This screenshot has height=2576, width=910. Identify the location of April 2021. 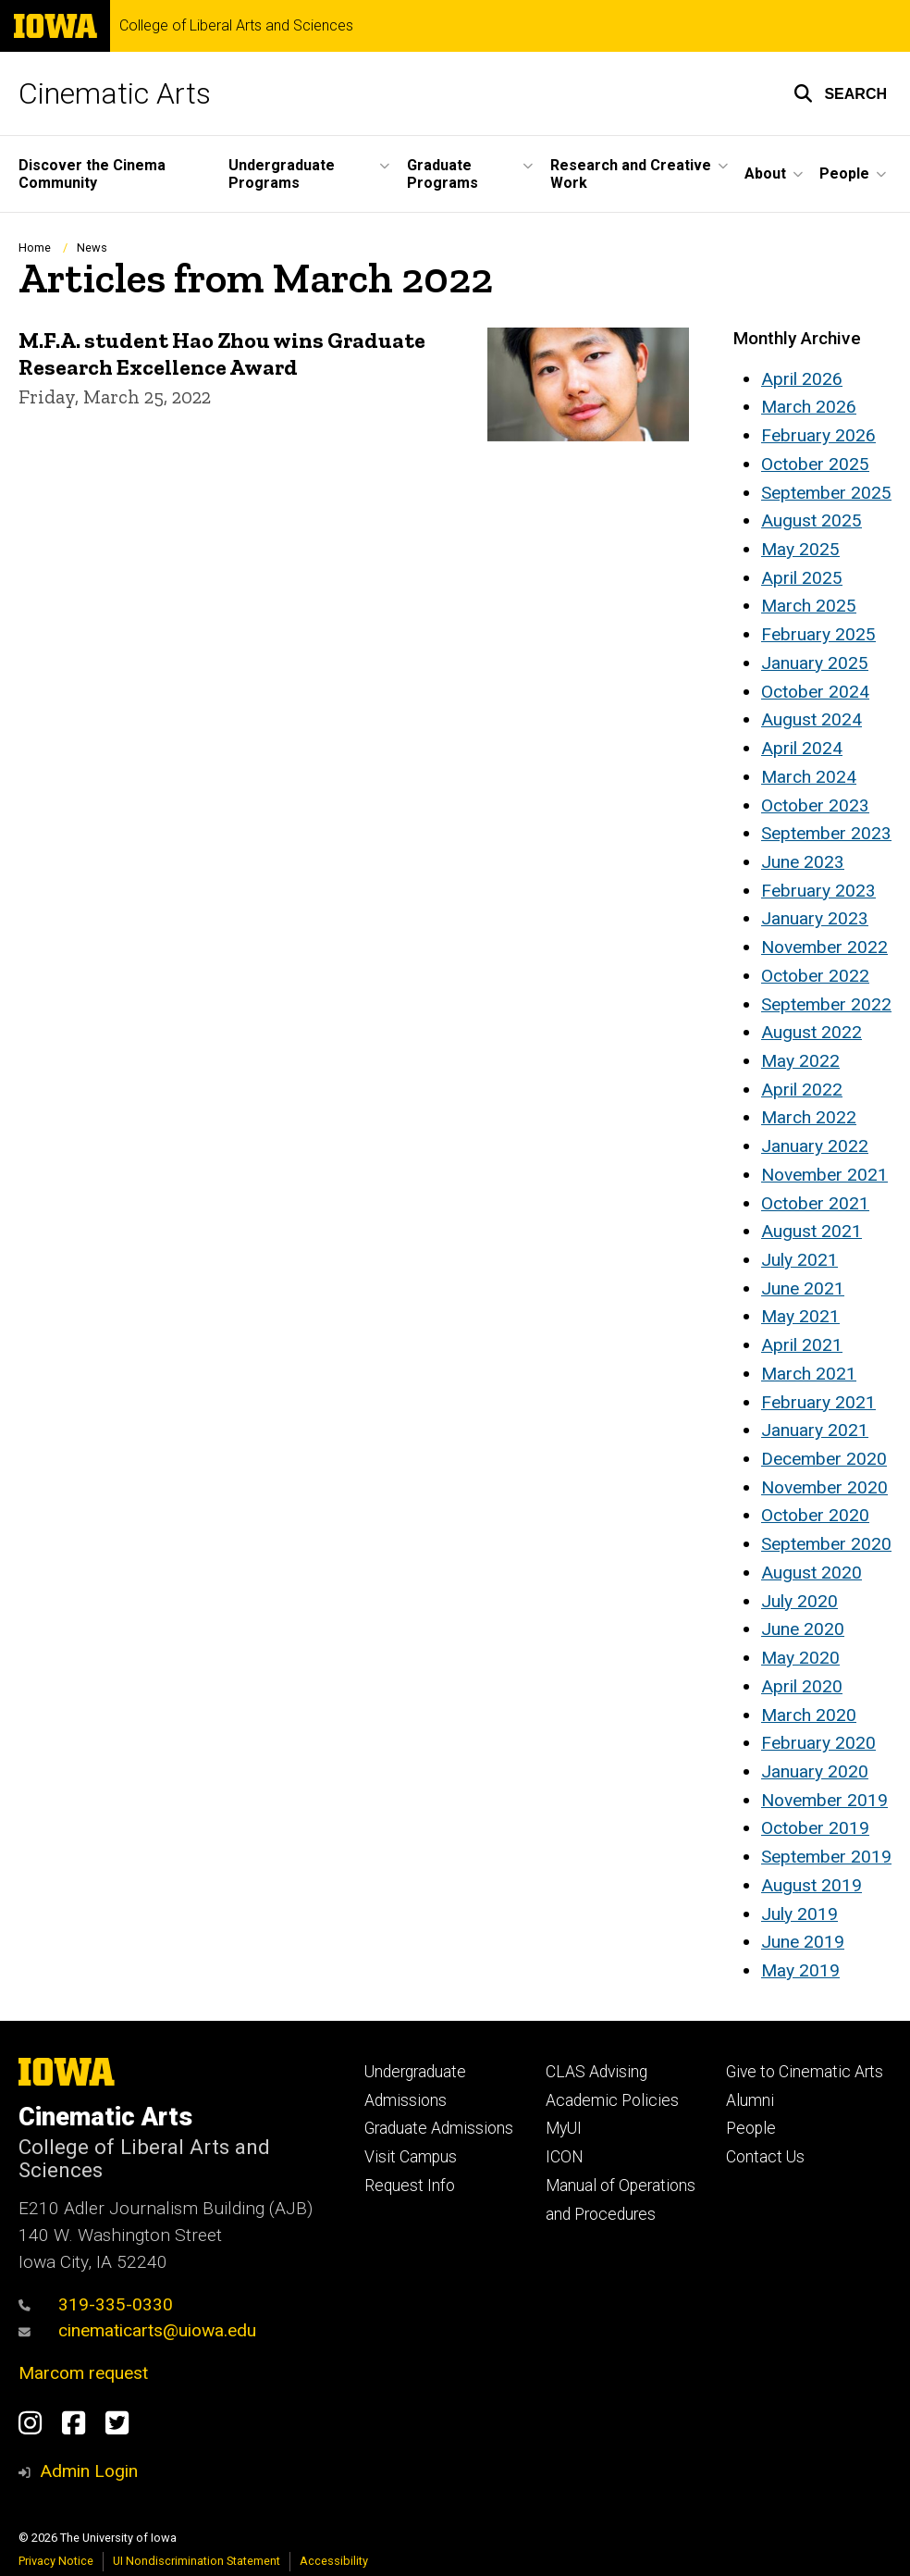
(801, 1345).